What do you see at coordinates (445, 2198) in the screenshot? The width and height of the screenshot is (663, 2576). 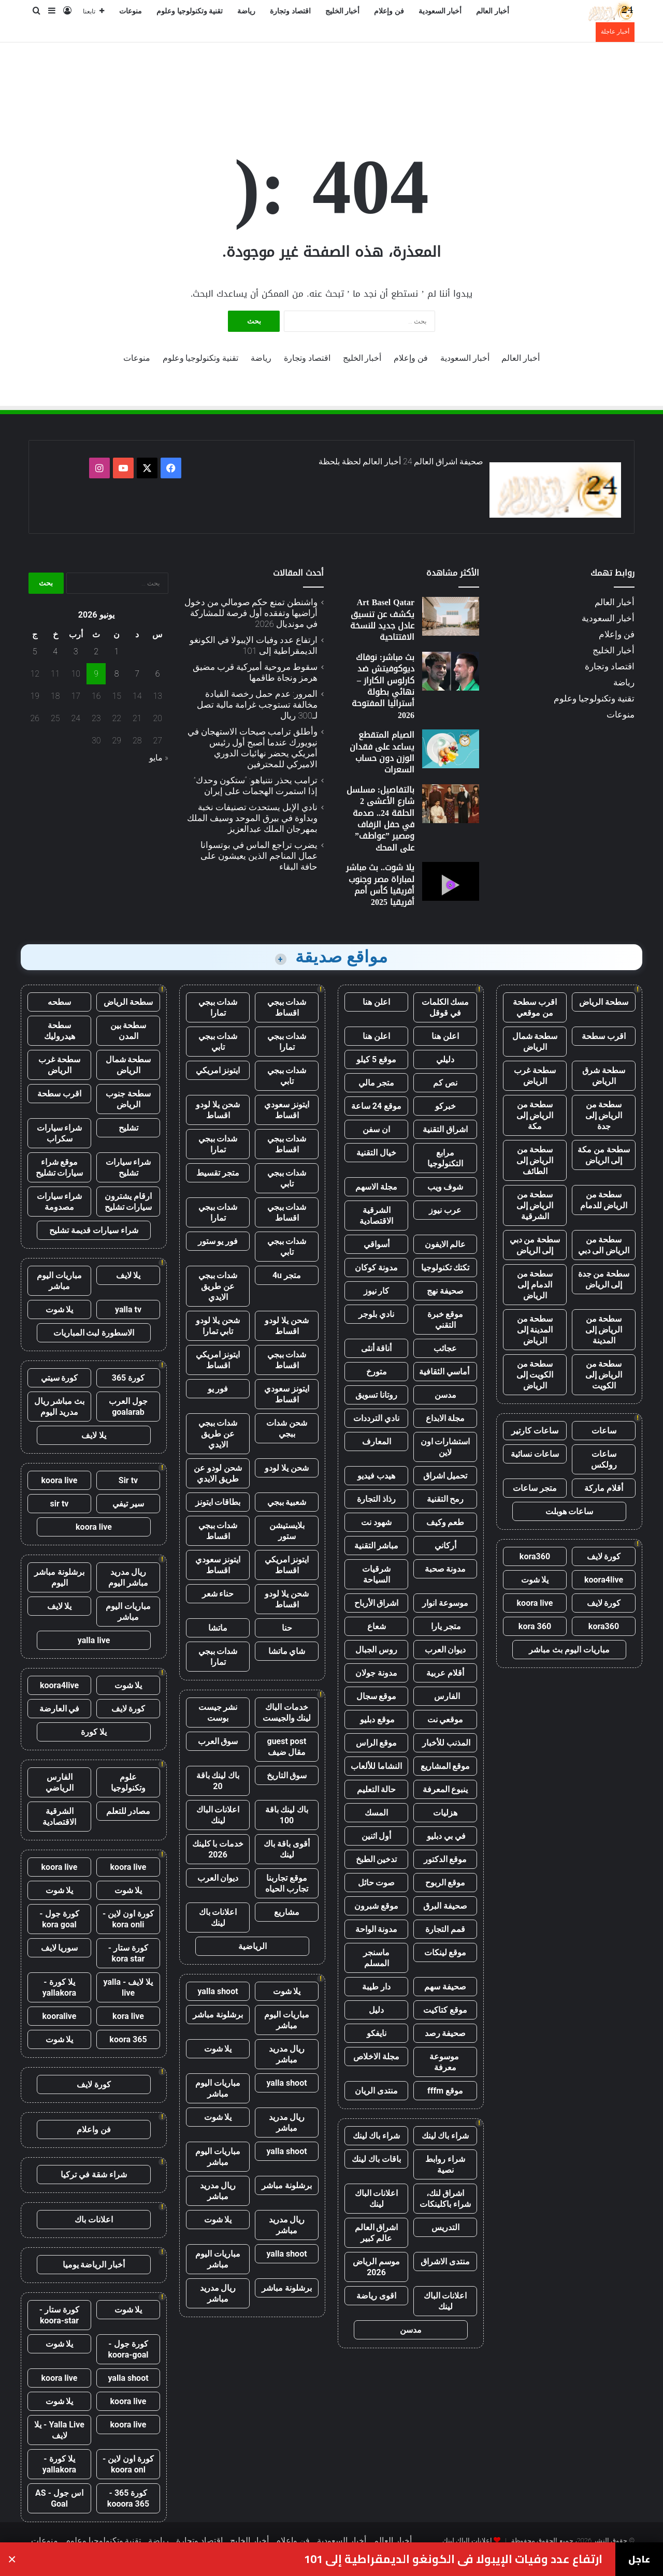 I see `اشراق لنك، شراء باكلينكات` at bounding box center [445, 2198].